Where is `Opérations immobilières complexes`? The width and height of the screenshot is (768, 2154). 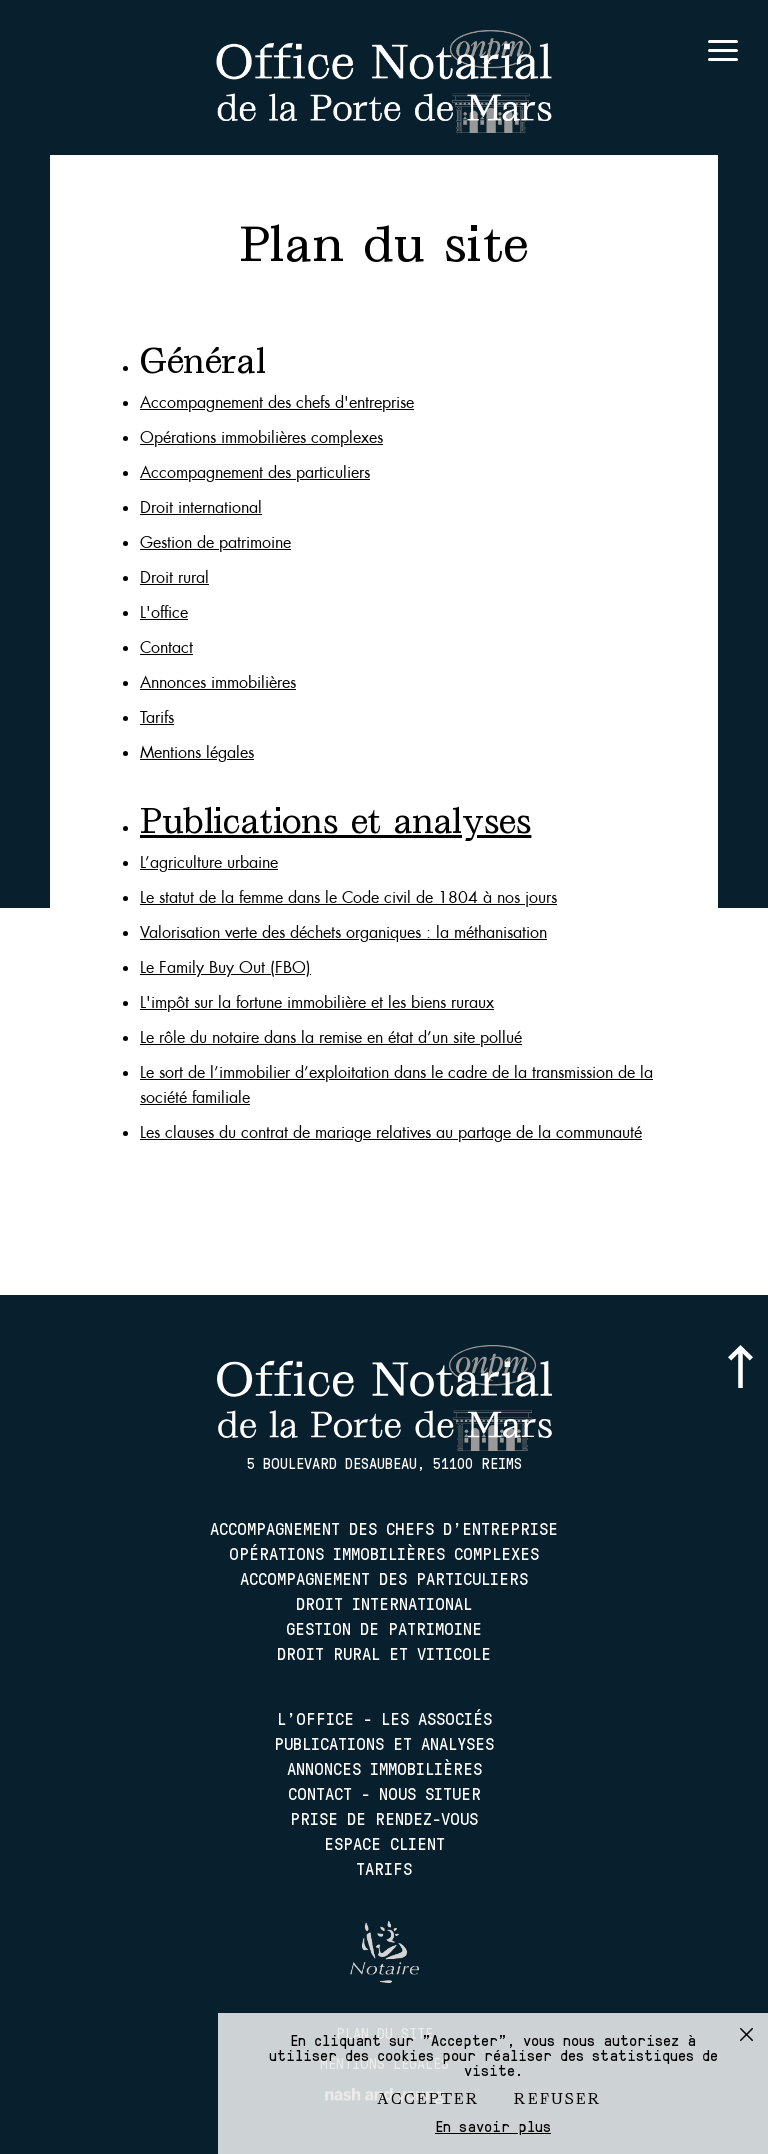
Opérations immobilières complexes is located at coordinates (261, 437).